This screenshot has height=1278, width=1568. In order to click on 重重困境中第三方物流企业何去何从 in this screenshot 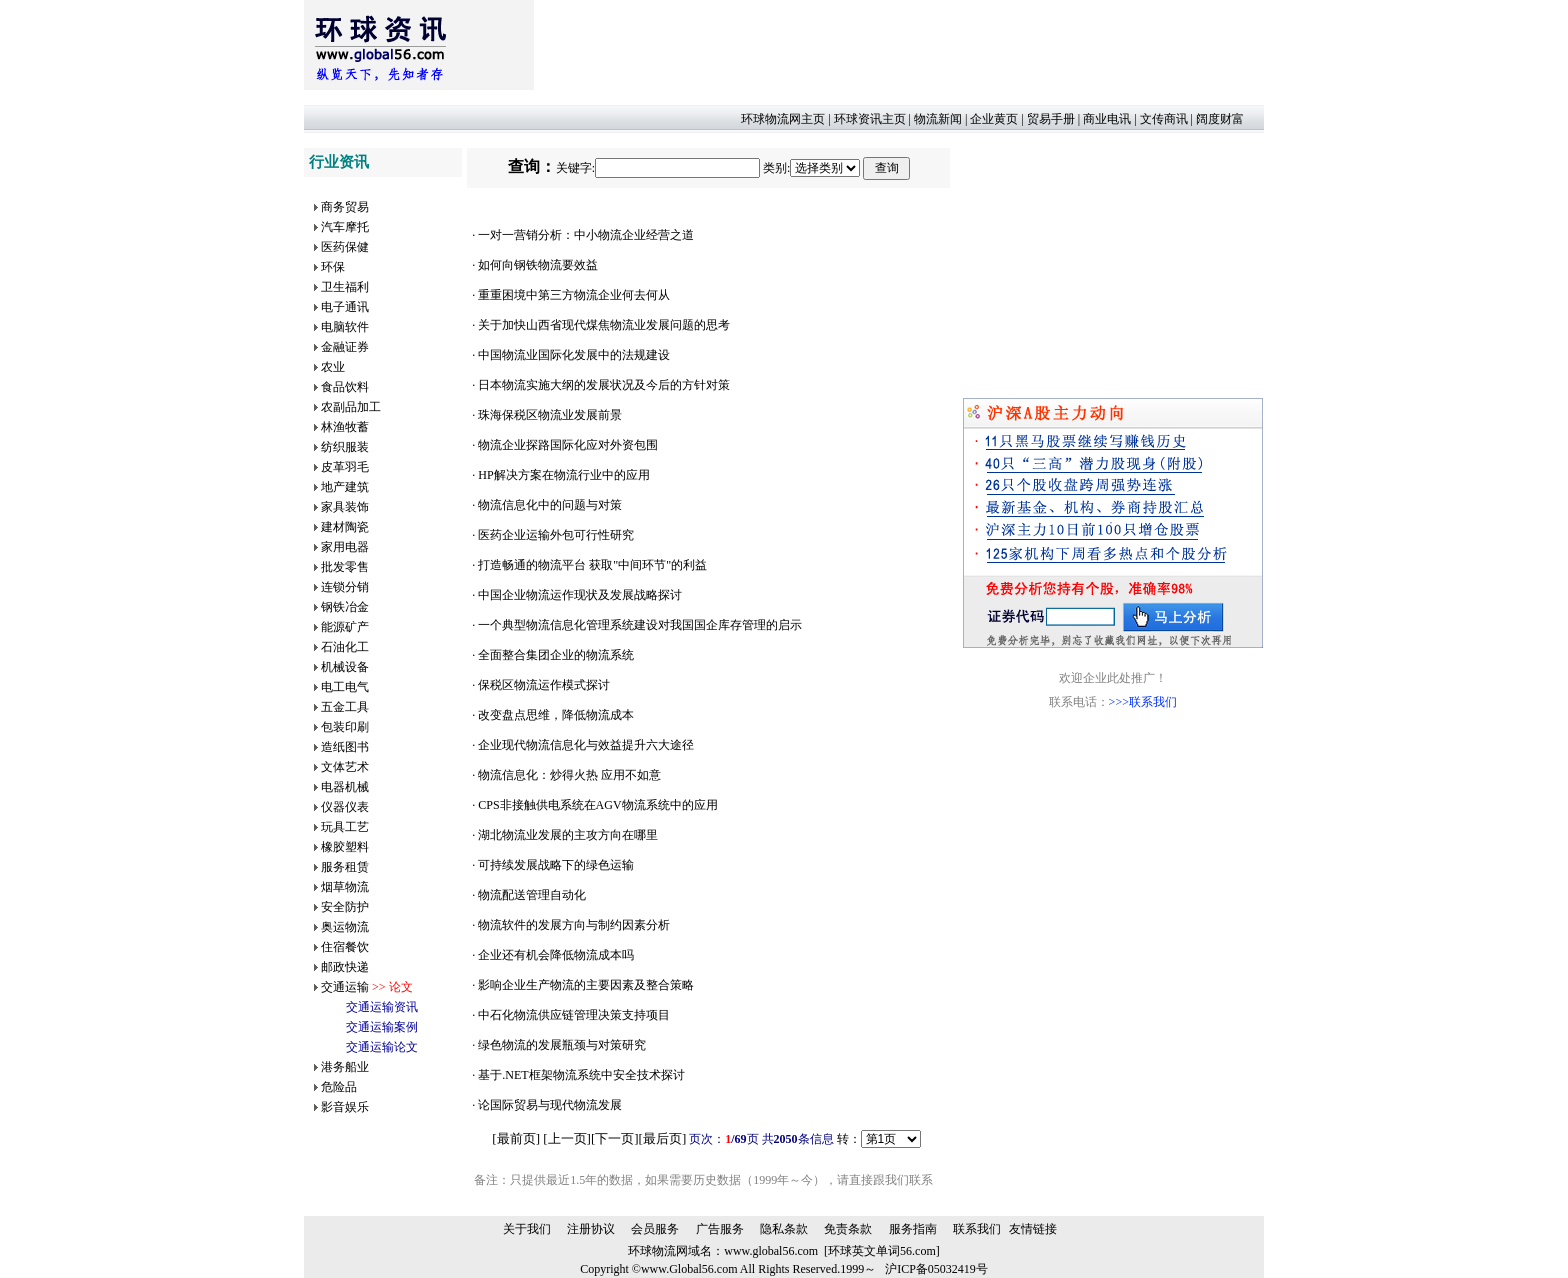, I will do `click(574, 295)`.